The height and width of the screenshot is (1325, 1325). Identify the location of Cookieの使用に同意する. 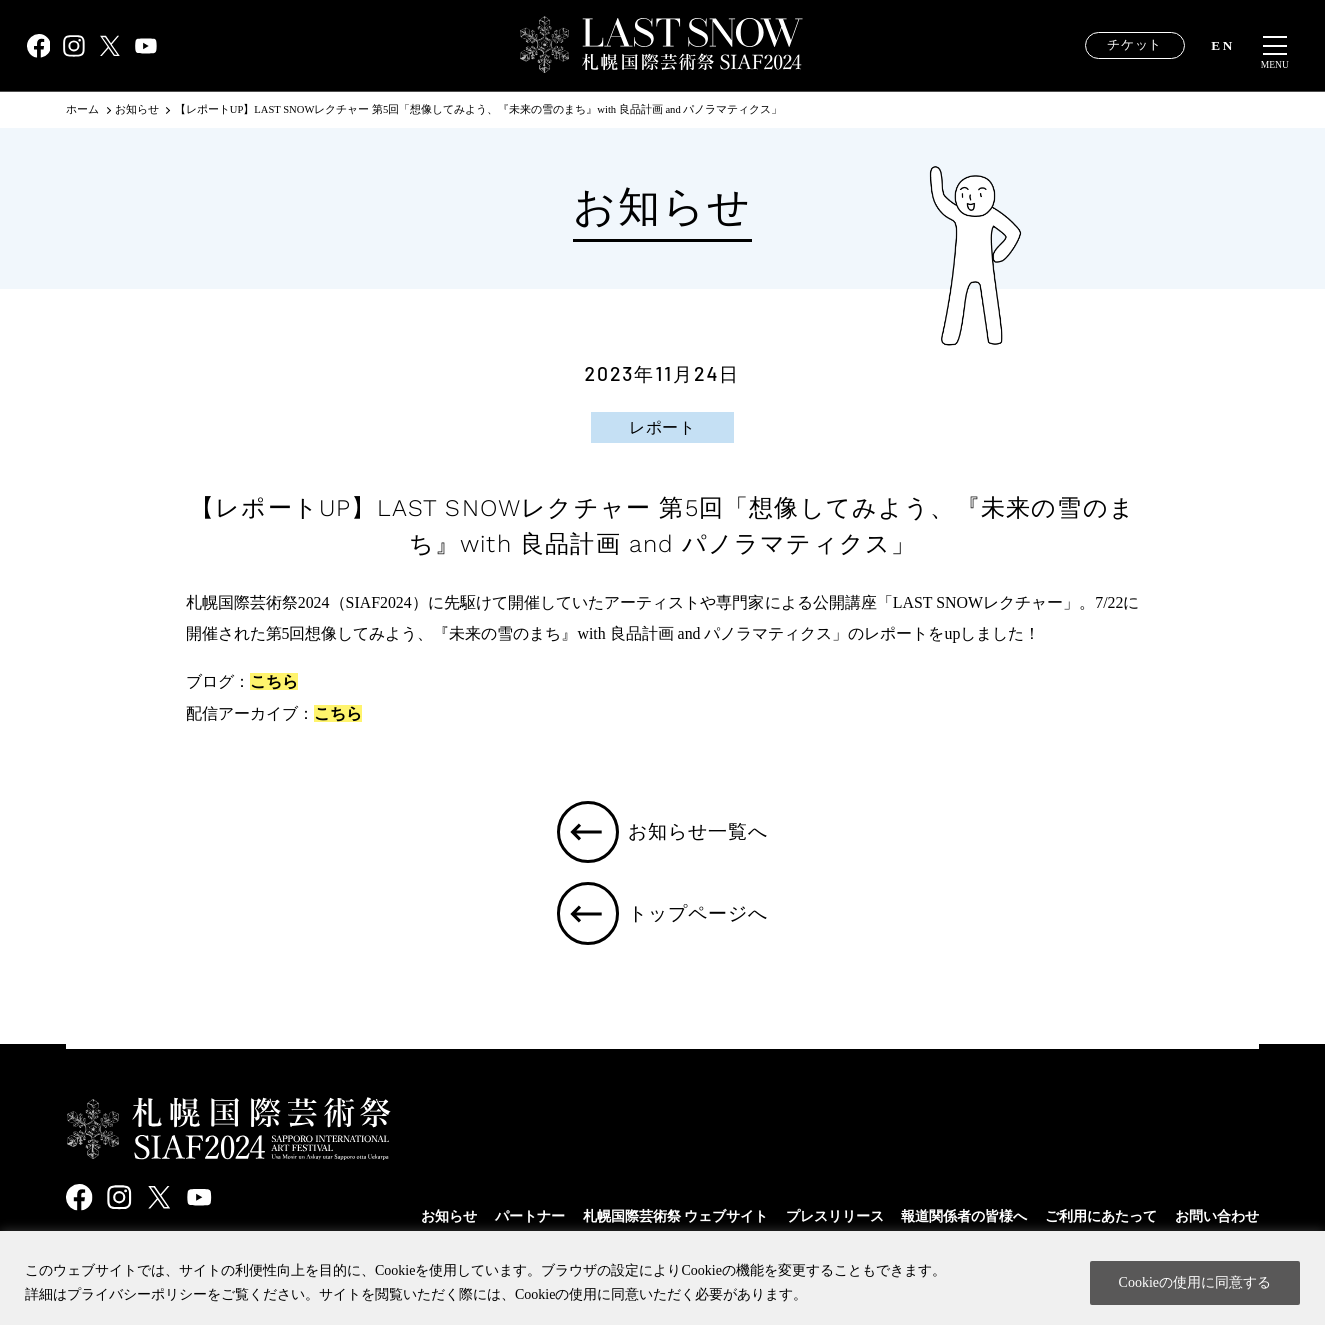
(1195, 1282).